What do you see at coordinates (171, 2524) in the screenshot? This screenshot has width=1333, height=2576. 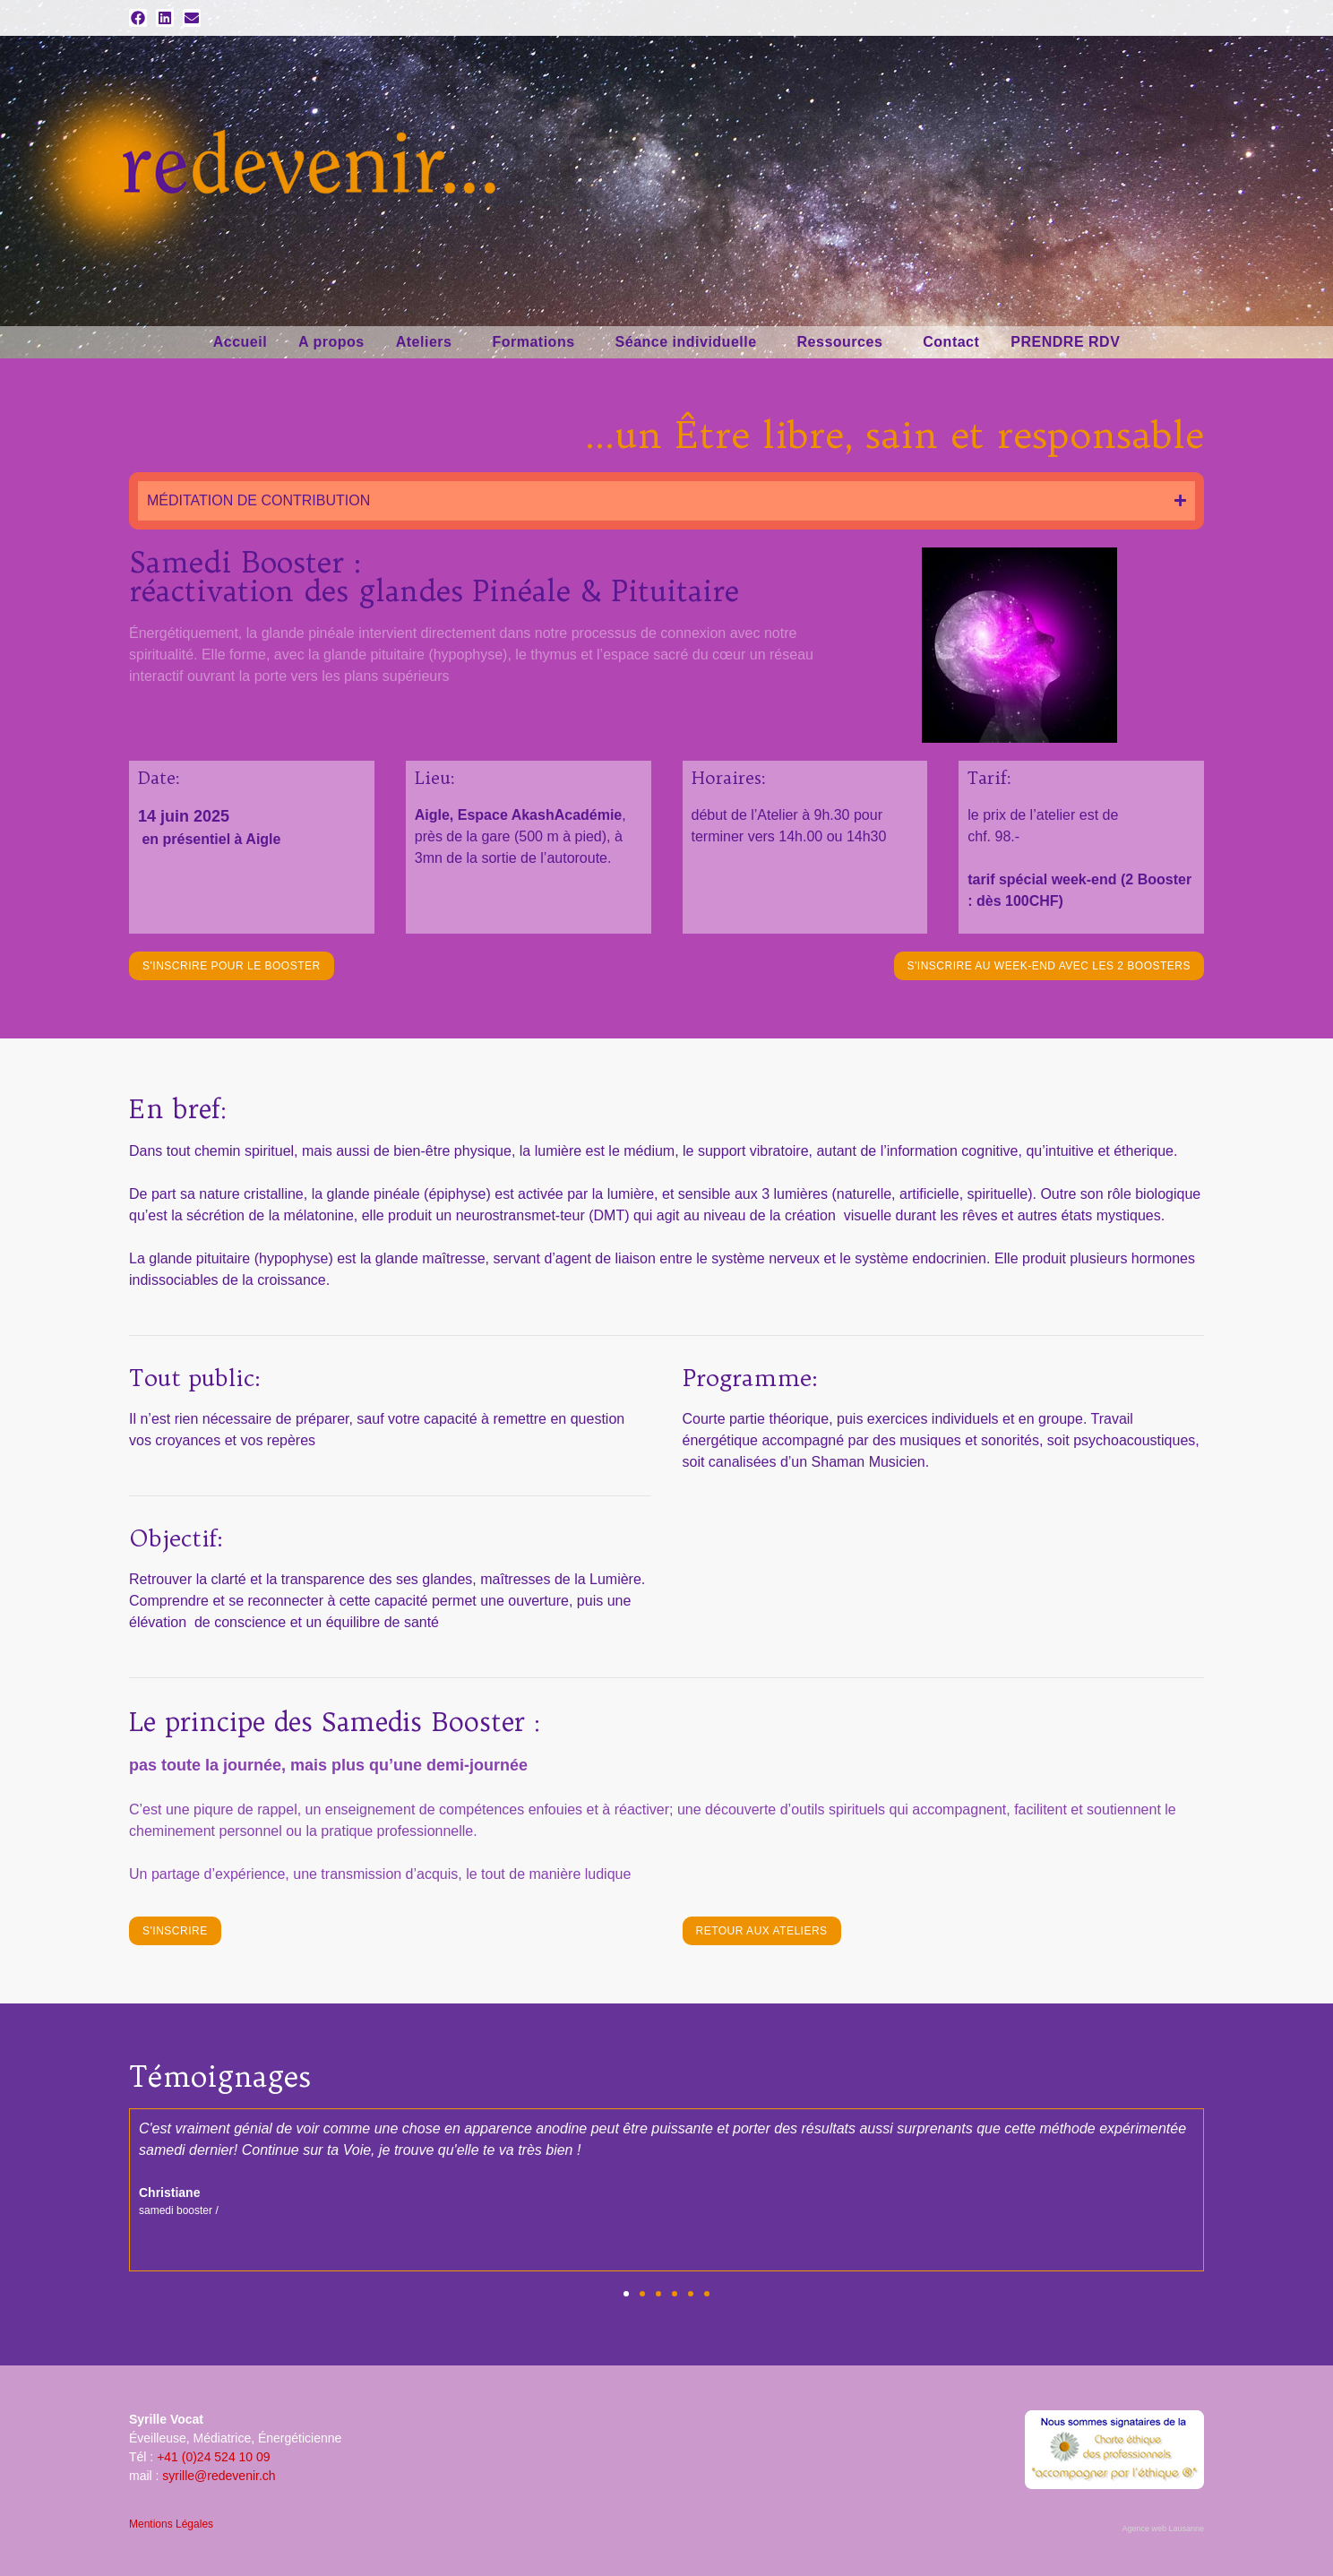 I see `Mentions Légales` at bounding box center [171, 2524].